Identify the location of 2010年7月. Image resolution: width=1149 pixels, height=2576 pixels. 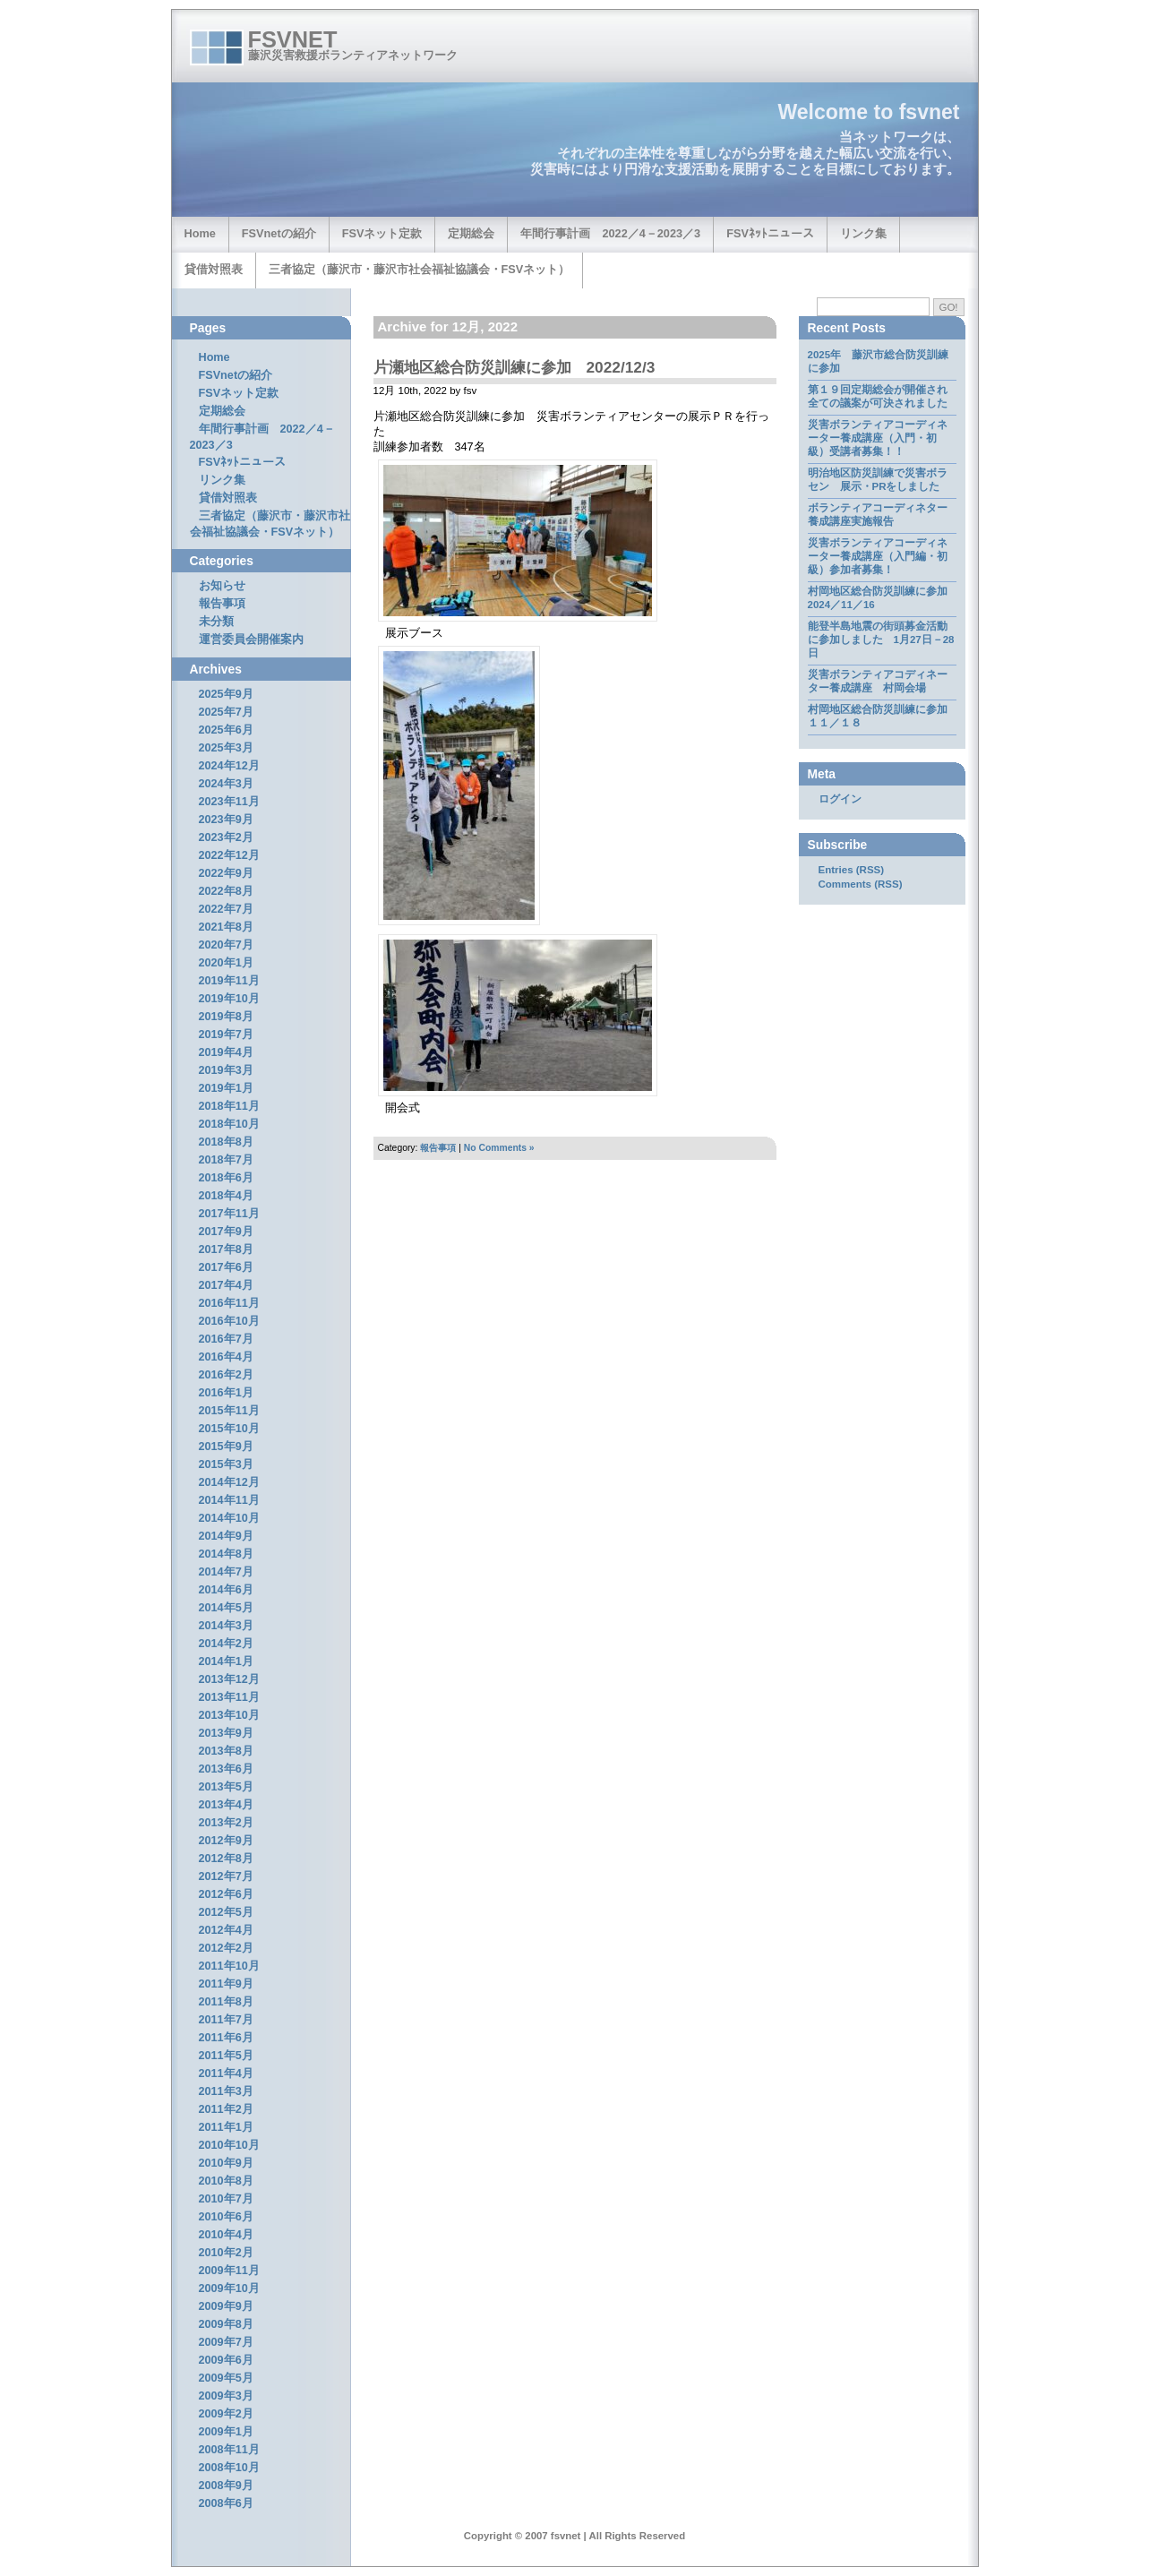
(226, 2199).